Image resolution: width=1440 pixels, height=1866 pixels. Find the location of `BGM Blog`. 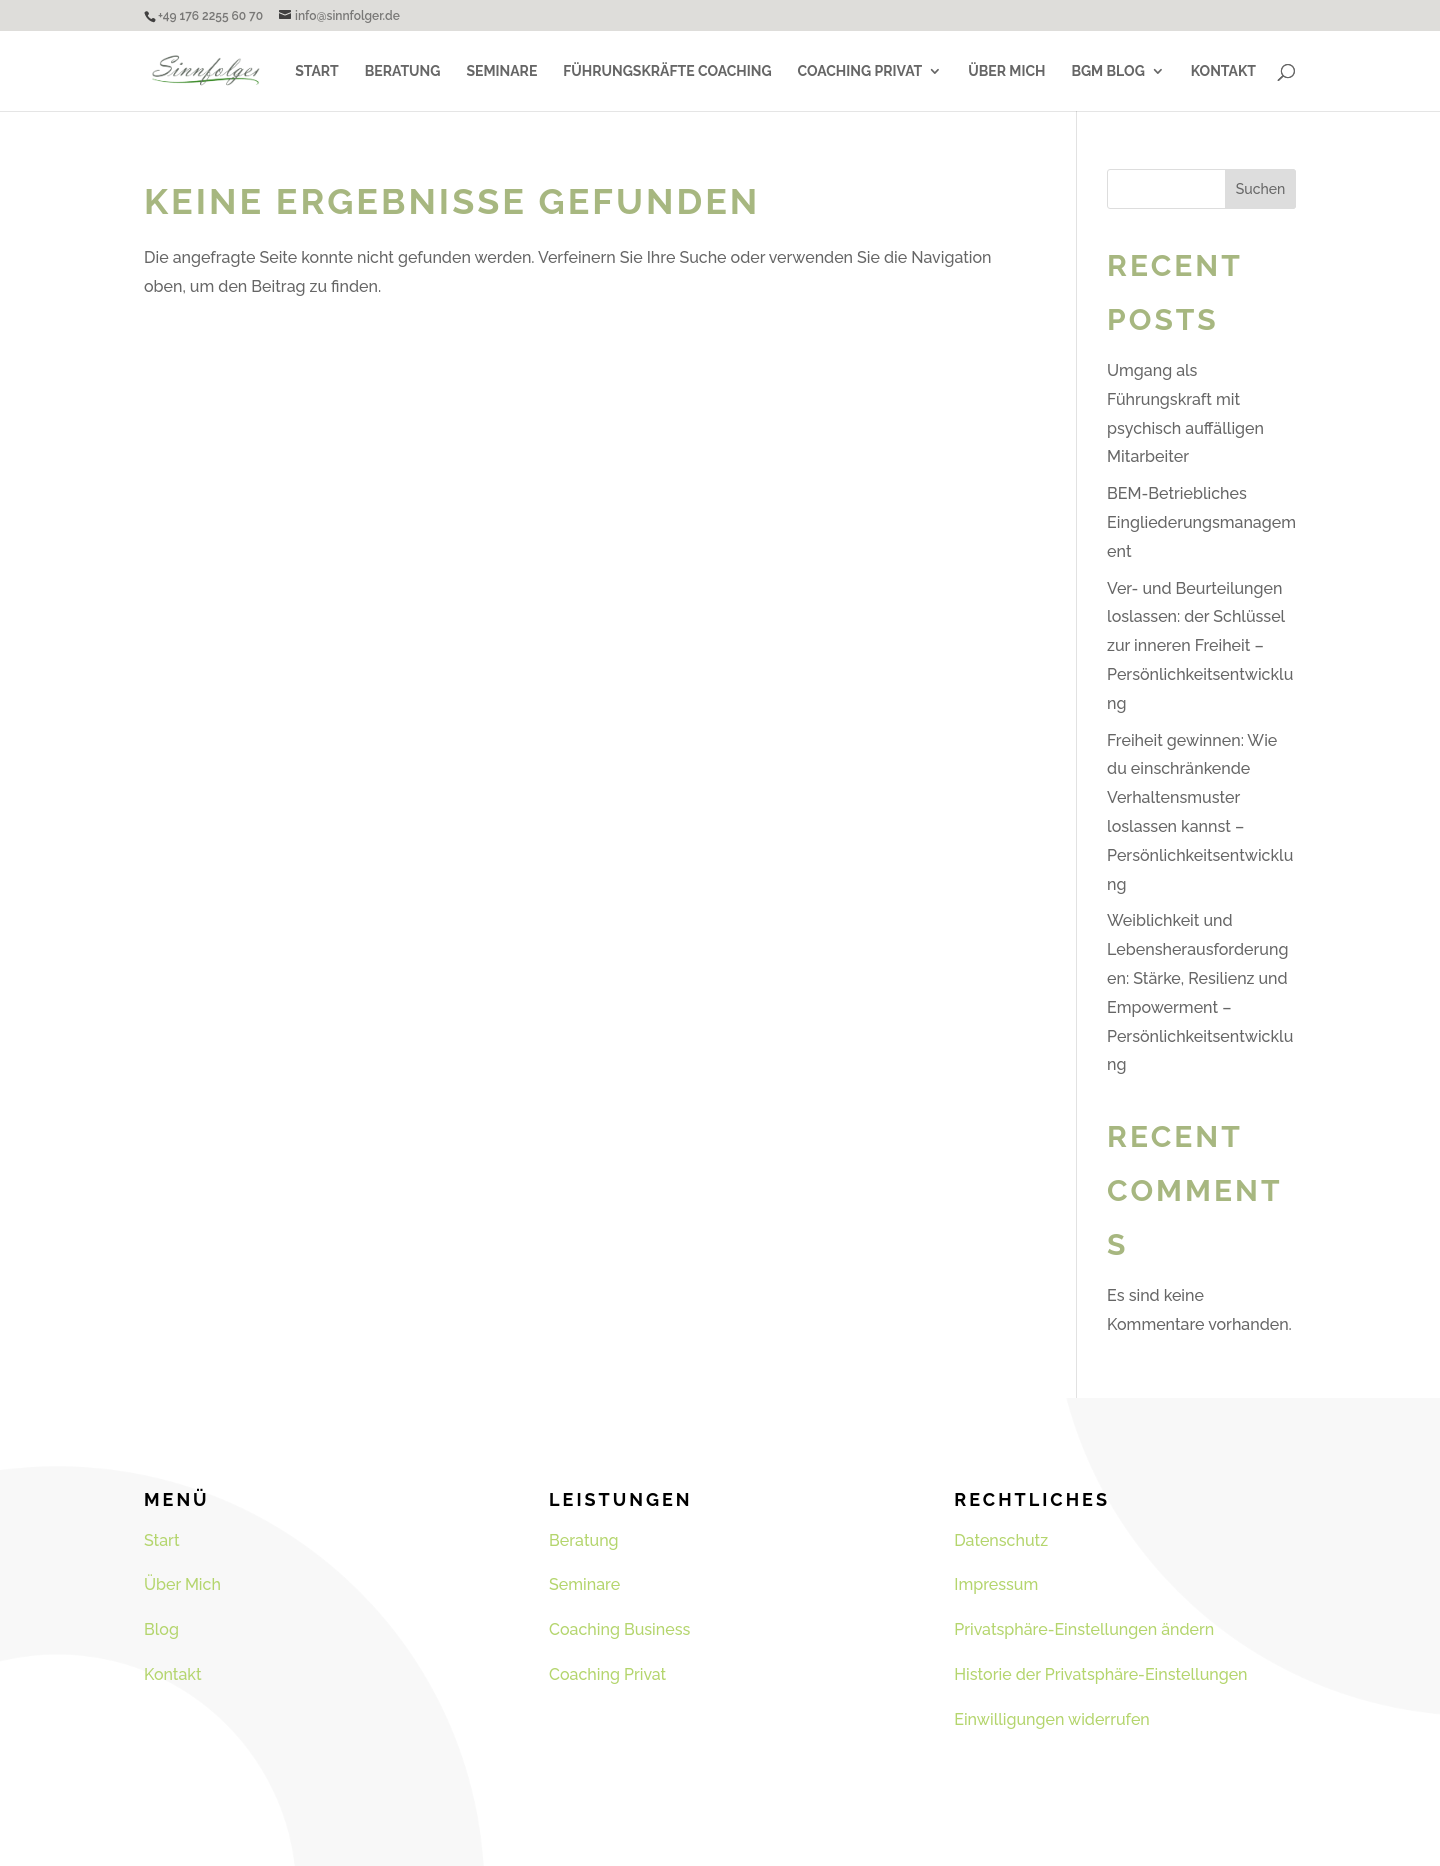

BGM Blog is located at coordinates (1107, 71).